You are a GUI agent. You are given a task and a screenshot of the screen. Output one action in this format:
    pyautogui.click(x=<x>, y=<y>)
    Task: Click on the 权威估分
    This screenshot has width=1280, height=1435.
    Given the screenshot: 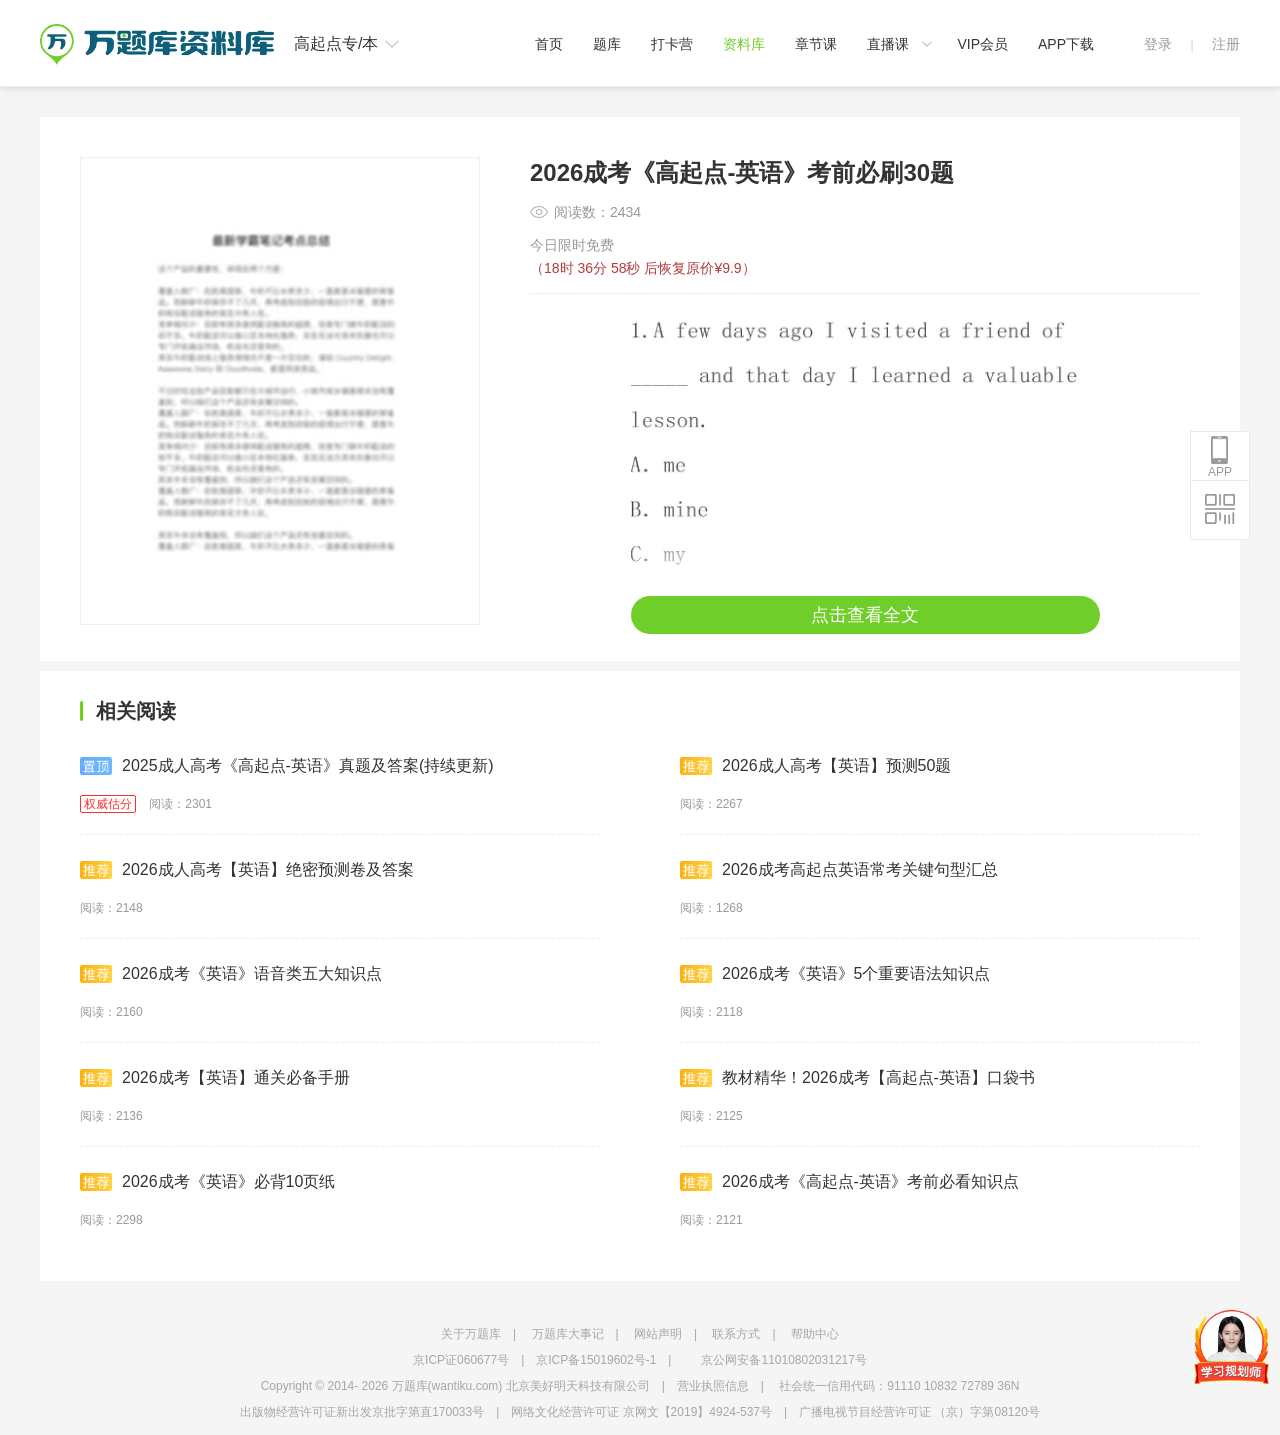 What is the action you would take?
    pyautogui.click(x=108, y=804)
    